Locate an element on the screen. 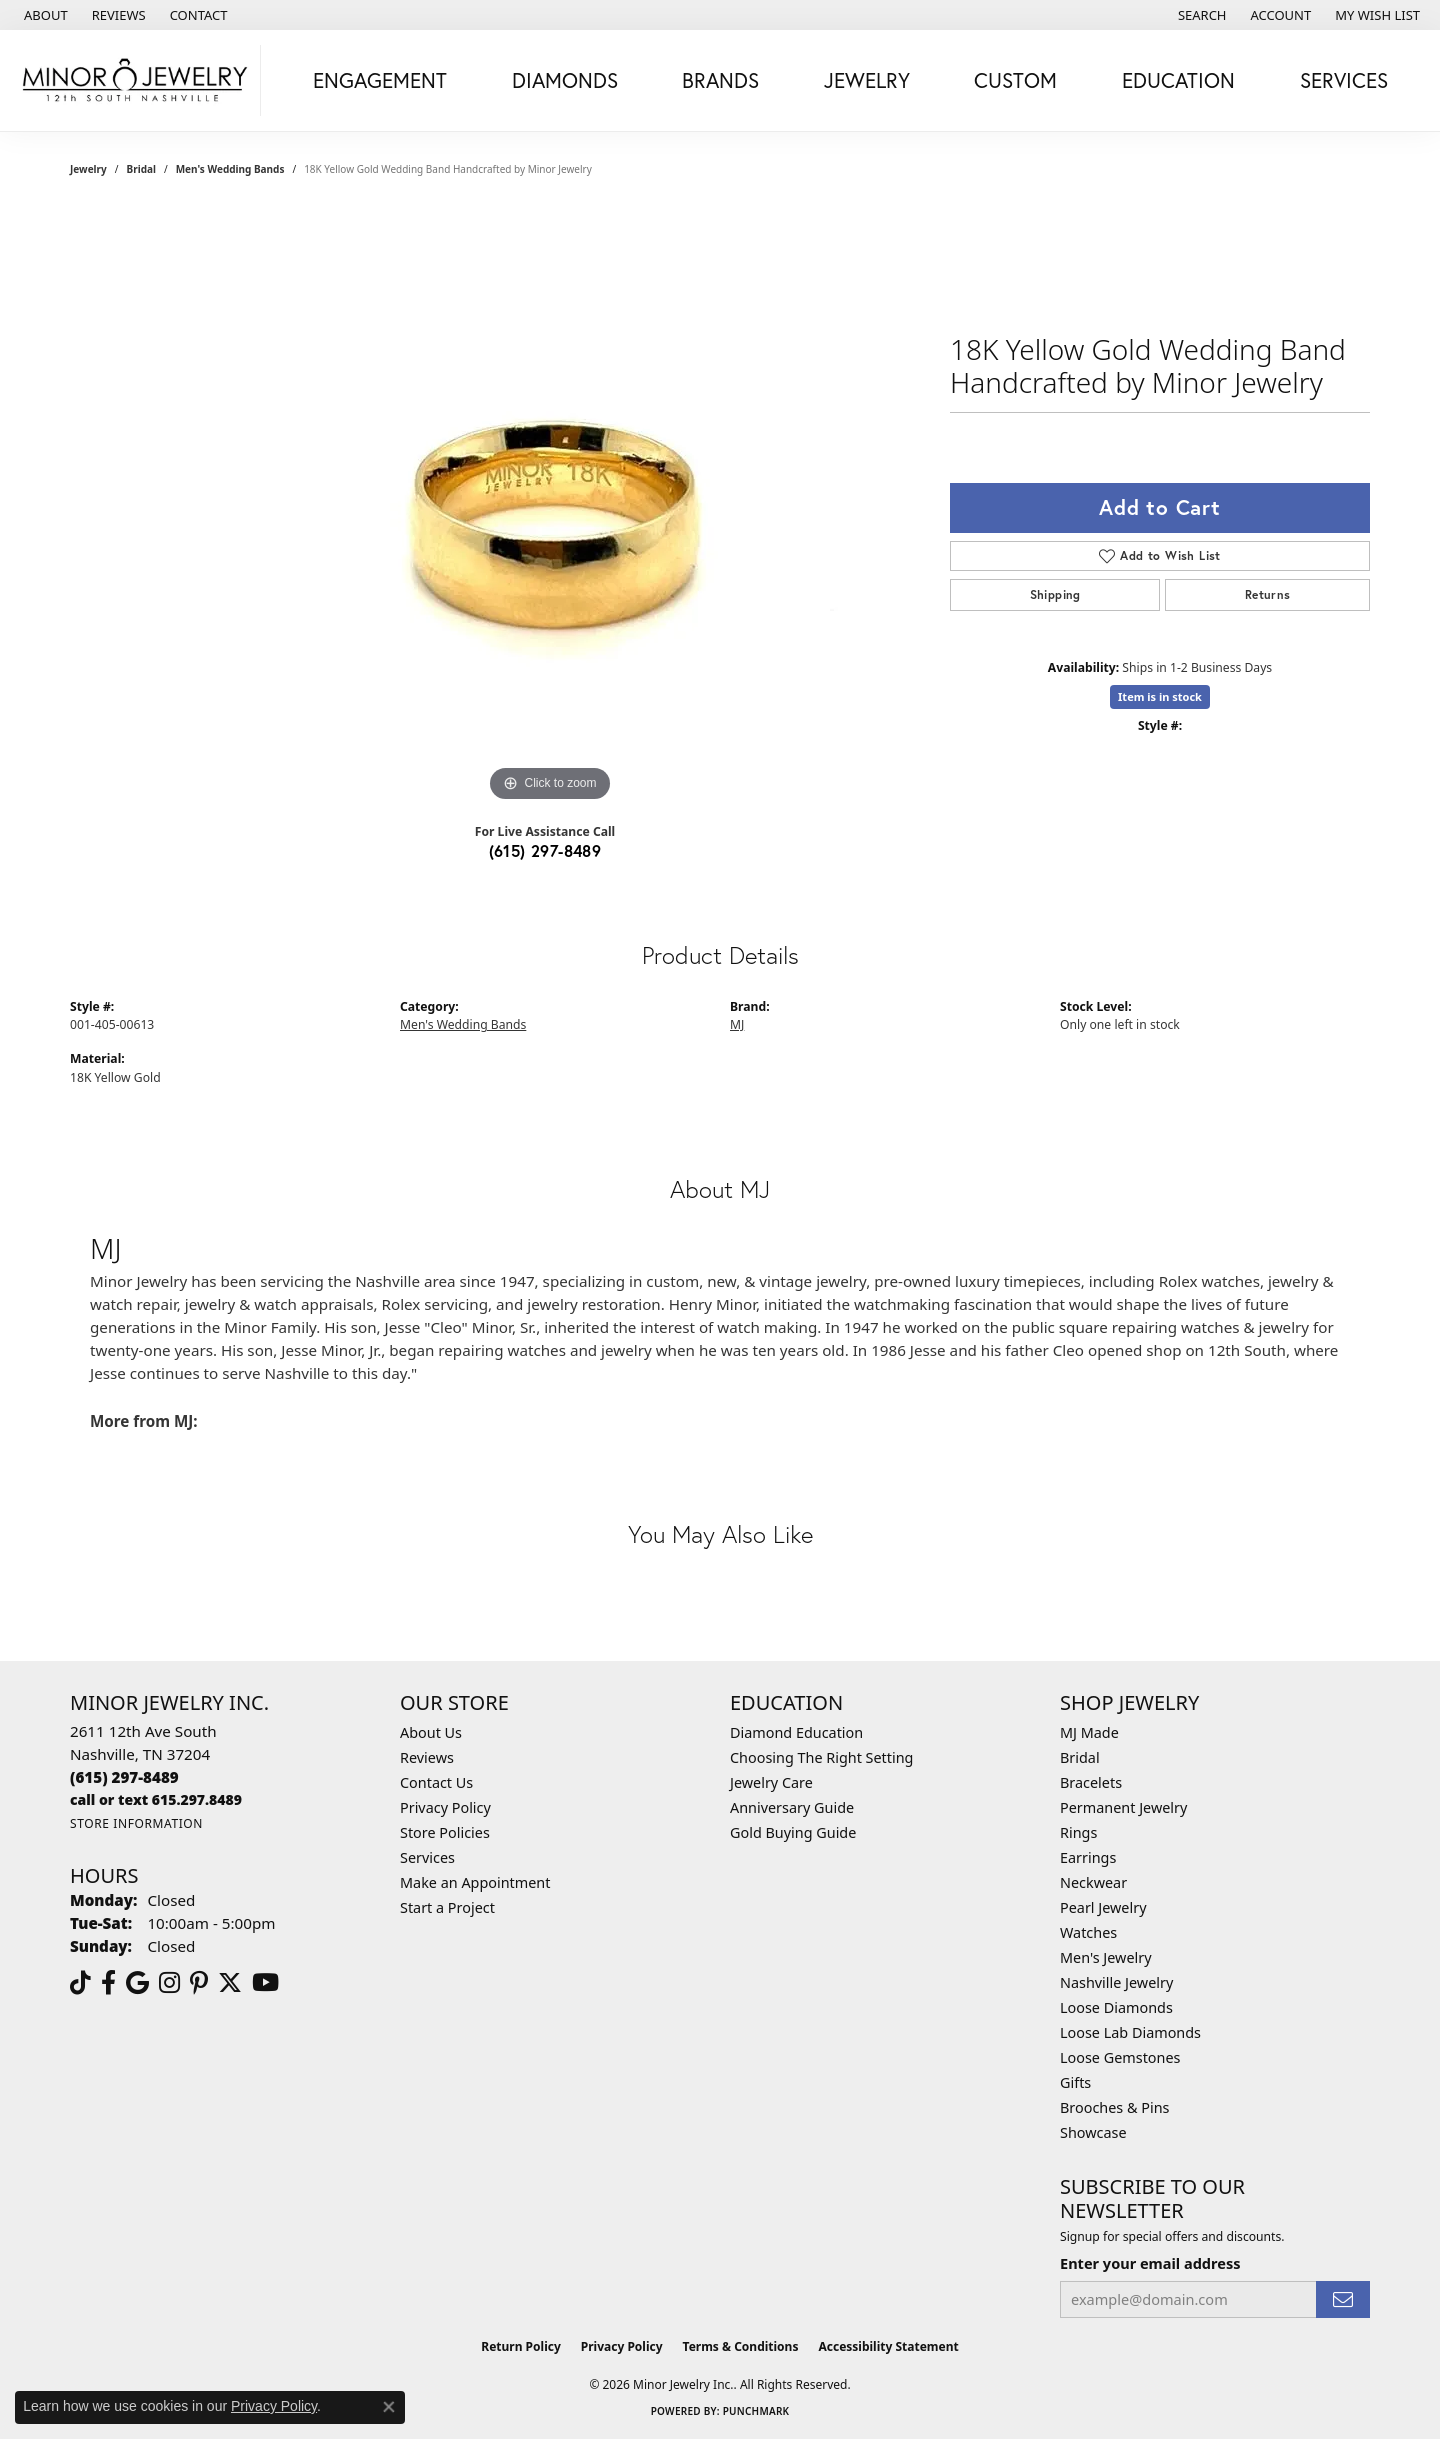 The width and height of the screenshot is (1440, 2439). Accessibility Statement is located at coordinates (888, 2346).